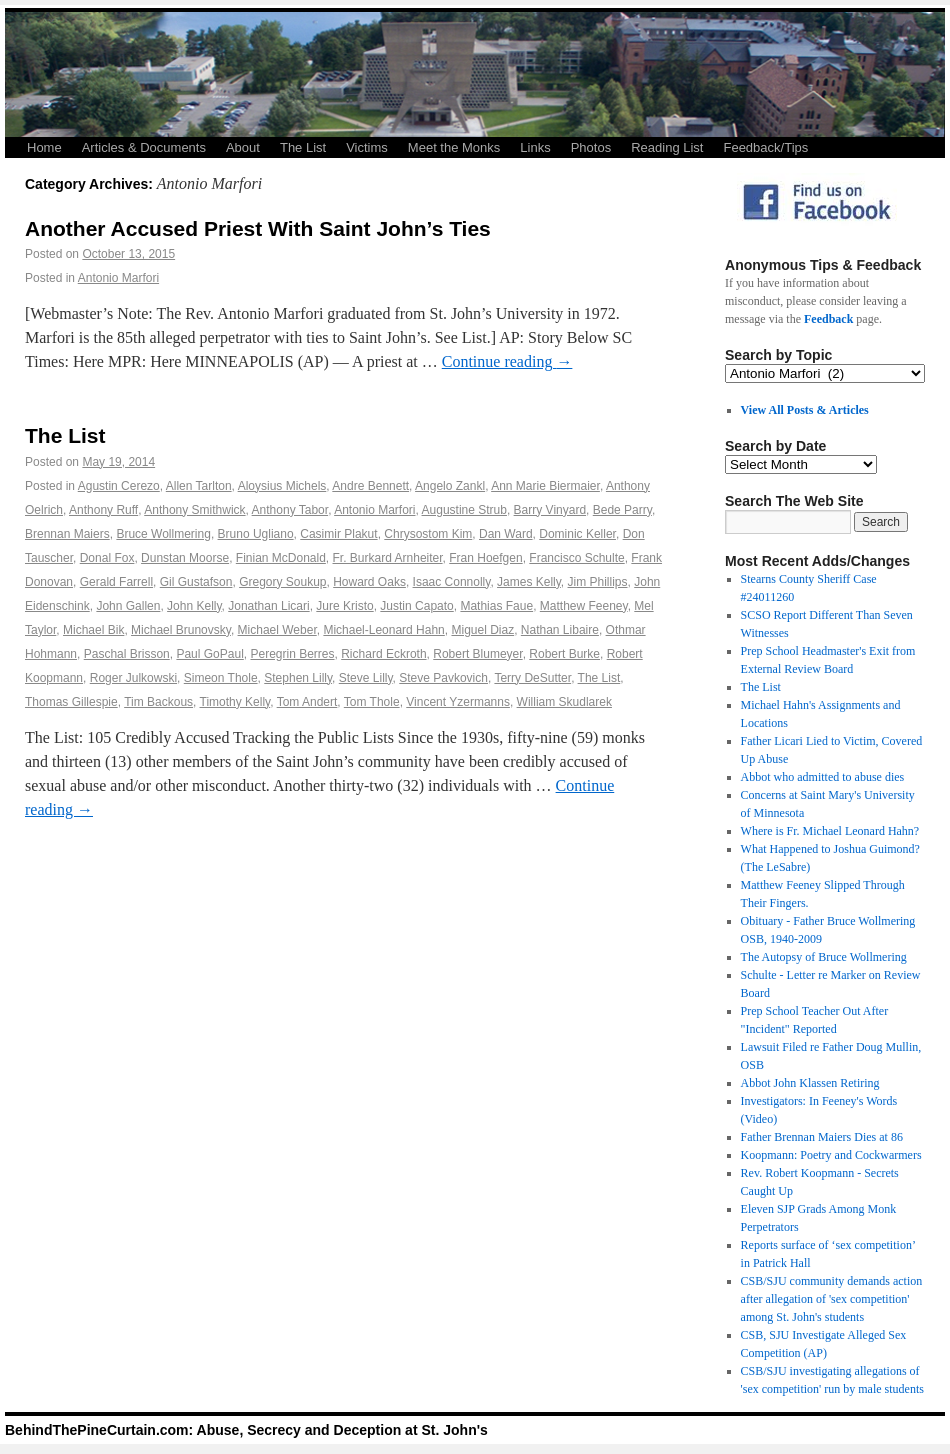 The image size is (950, 1454). Describe the element at coordinates (532, 678) in the screenshot. I see `Terry DeSutter` at that location.